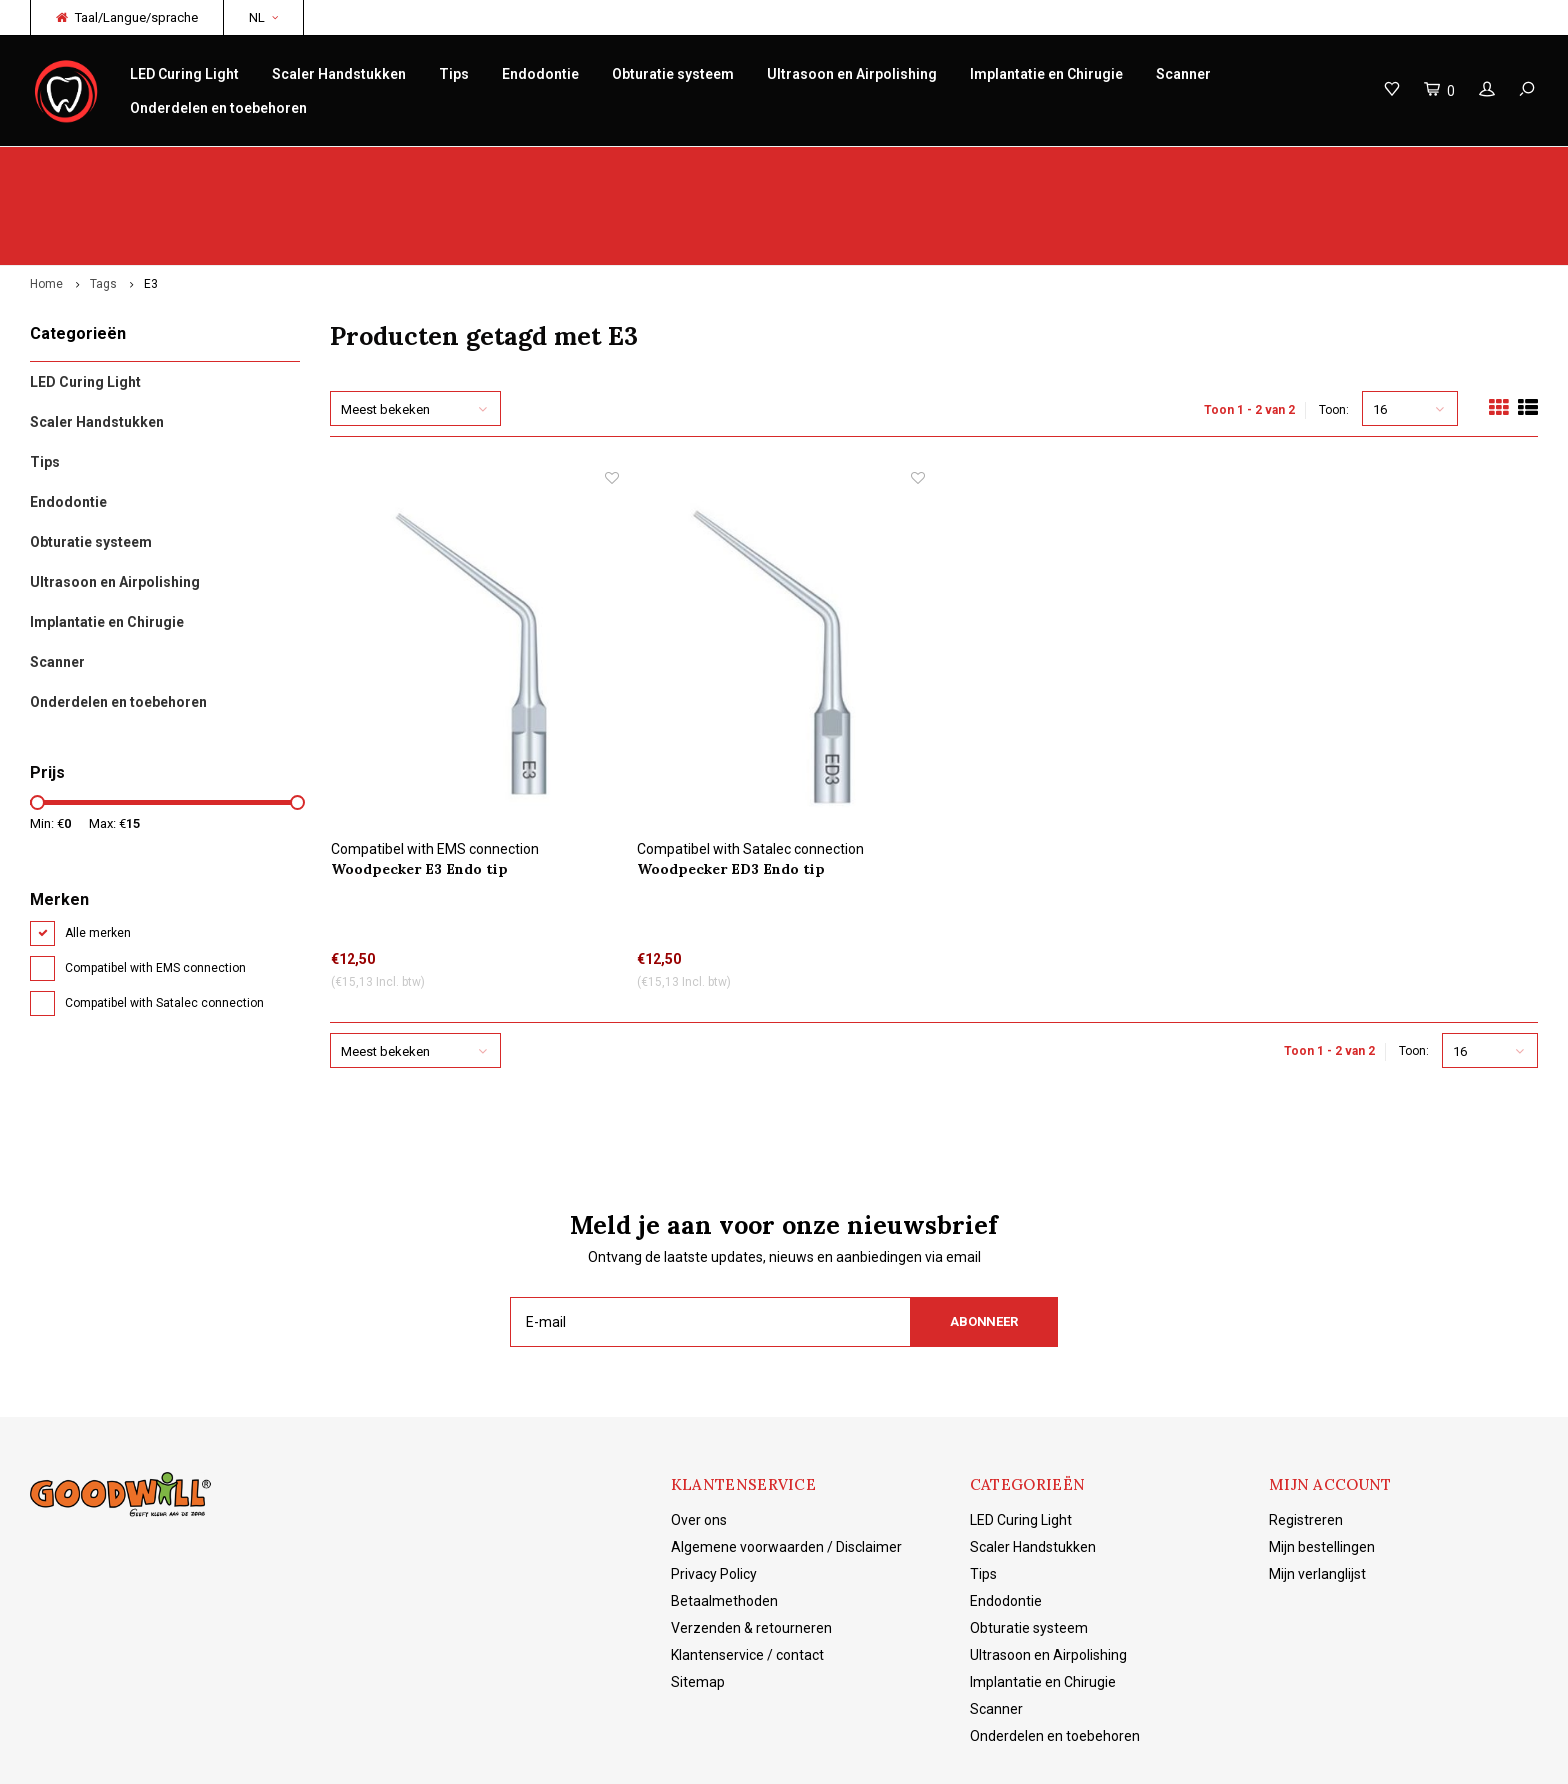 The image size is (1568, 1784). I want to click on Compatibel with EMS connection, so click(155, 890).